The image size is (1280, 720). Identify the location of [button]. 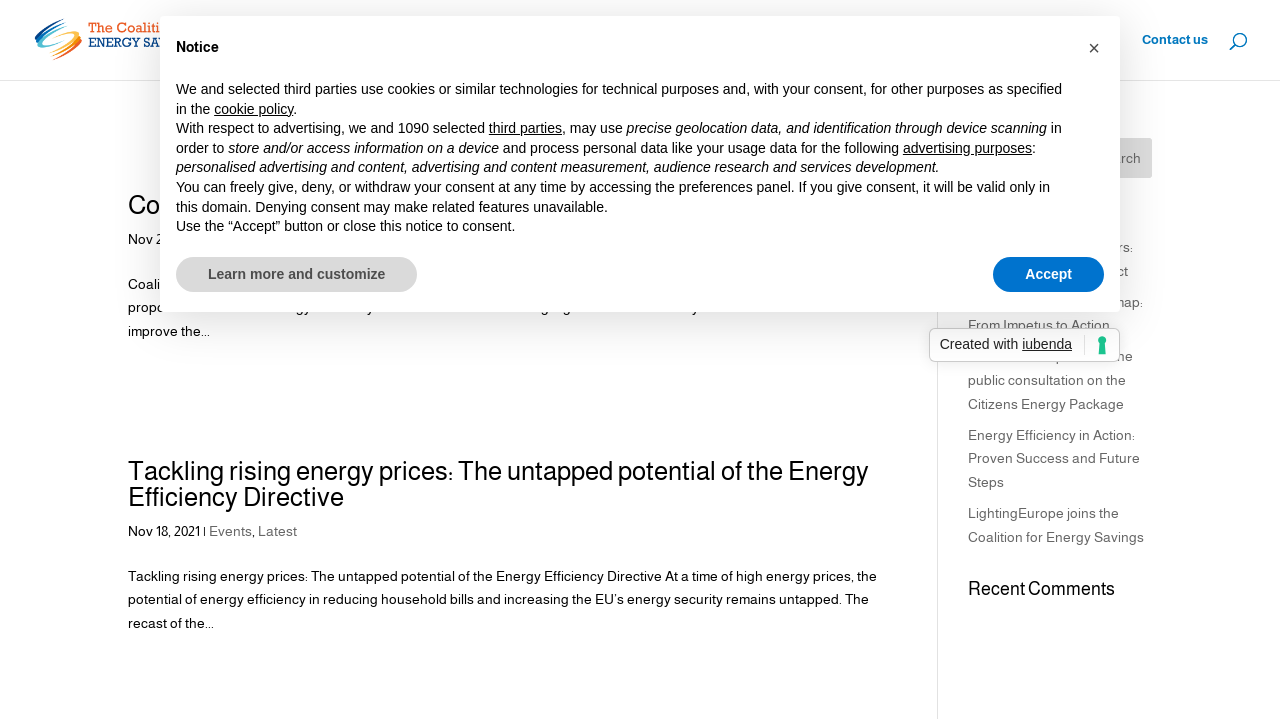
(1094, 48).